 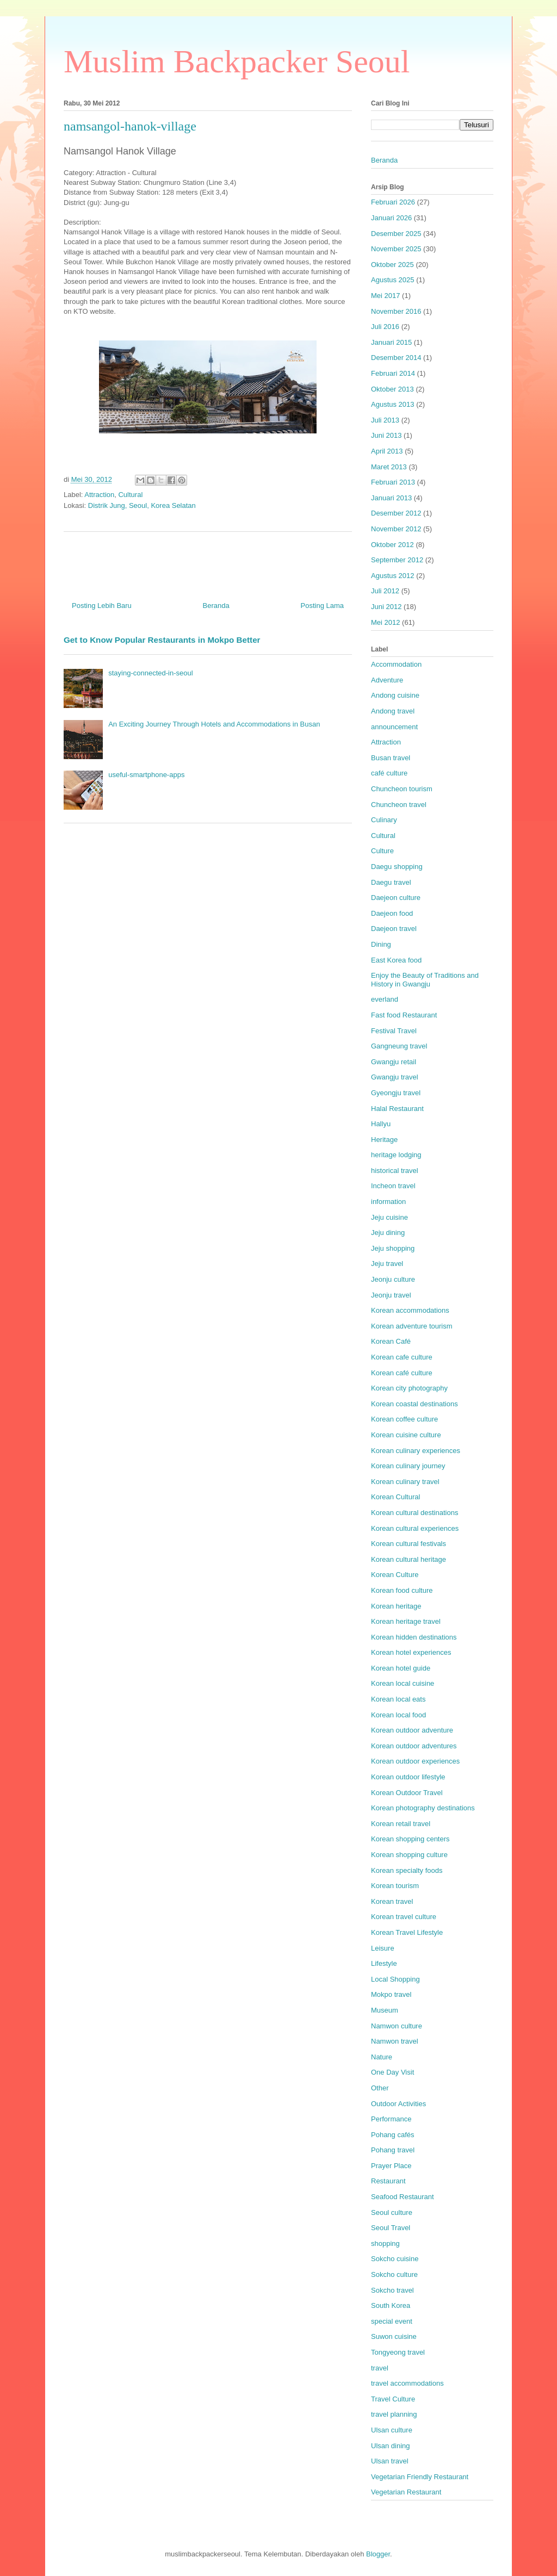 I want to click on Korean hotel guide, so click(x=400, y=1668).